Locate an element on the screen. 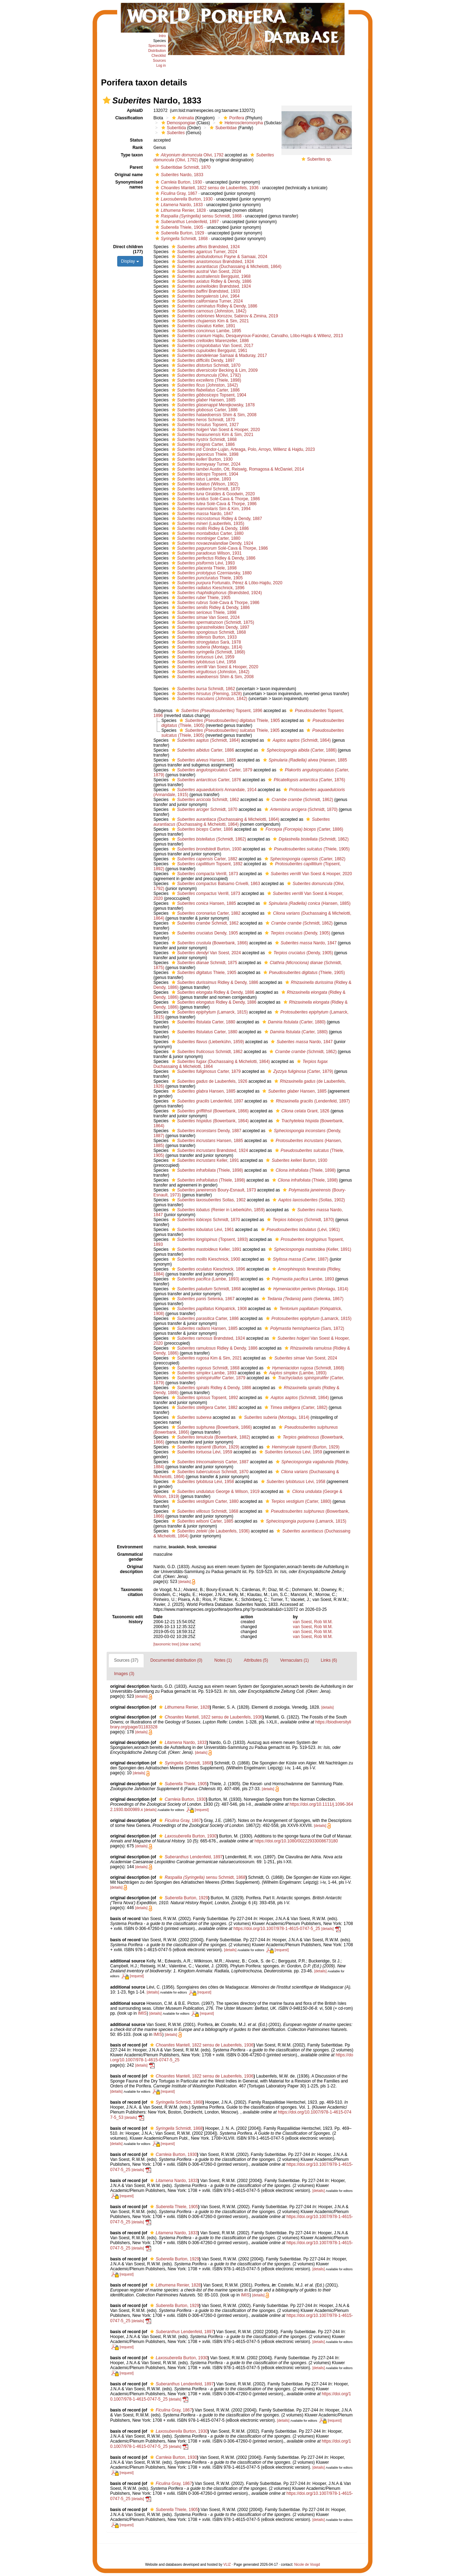 The image size is (465, 2576). (Lieberkühn, 1859) is located at coordinates (207, 1041).